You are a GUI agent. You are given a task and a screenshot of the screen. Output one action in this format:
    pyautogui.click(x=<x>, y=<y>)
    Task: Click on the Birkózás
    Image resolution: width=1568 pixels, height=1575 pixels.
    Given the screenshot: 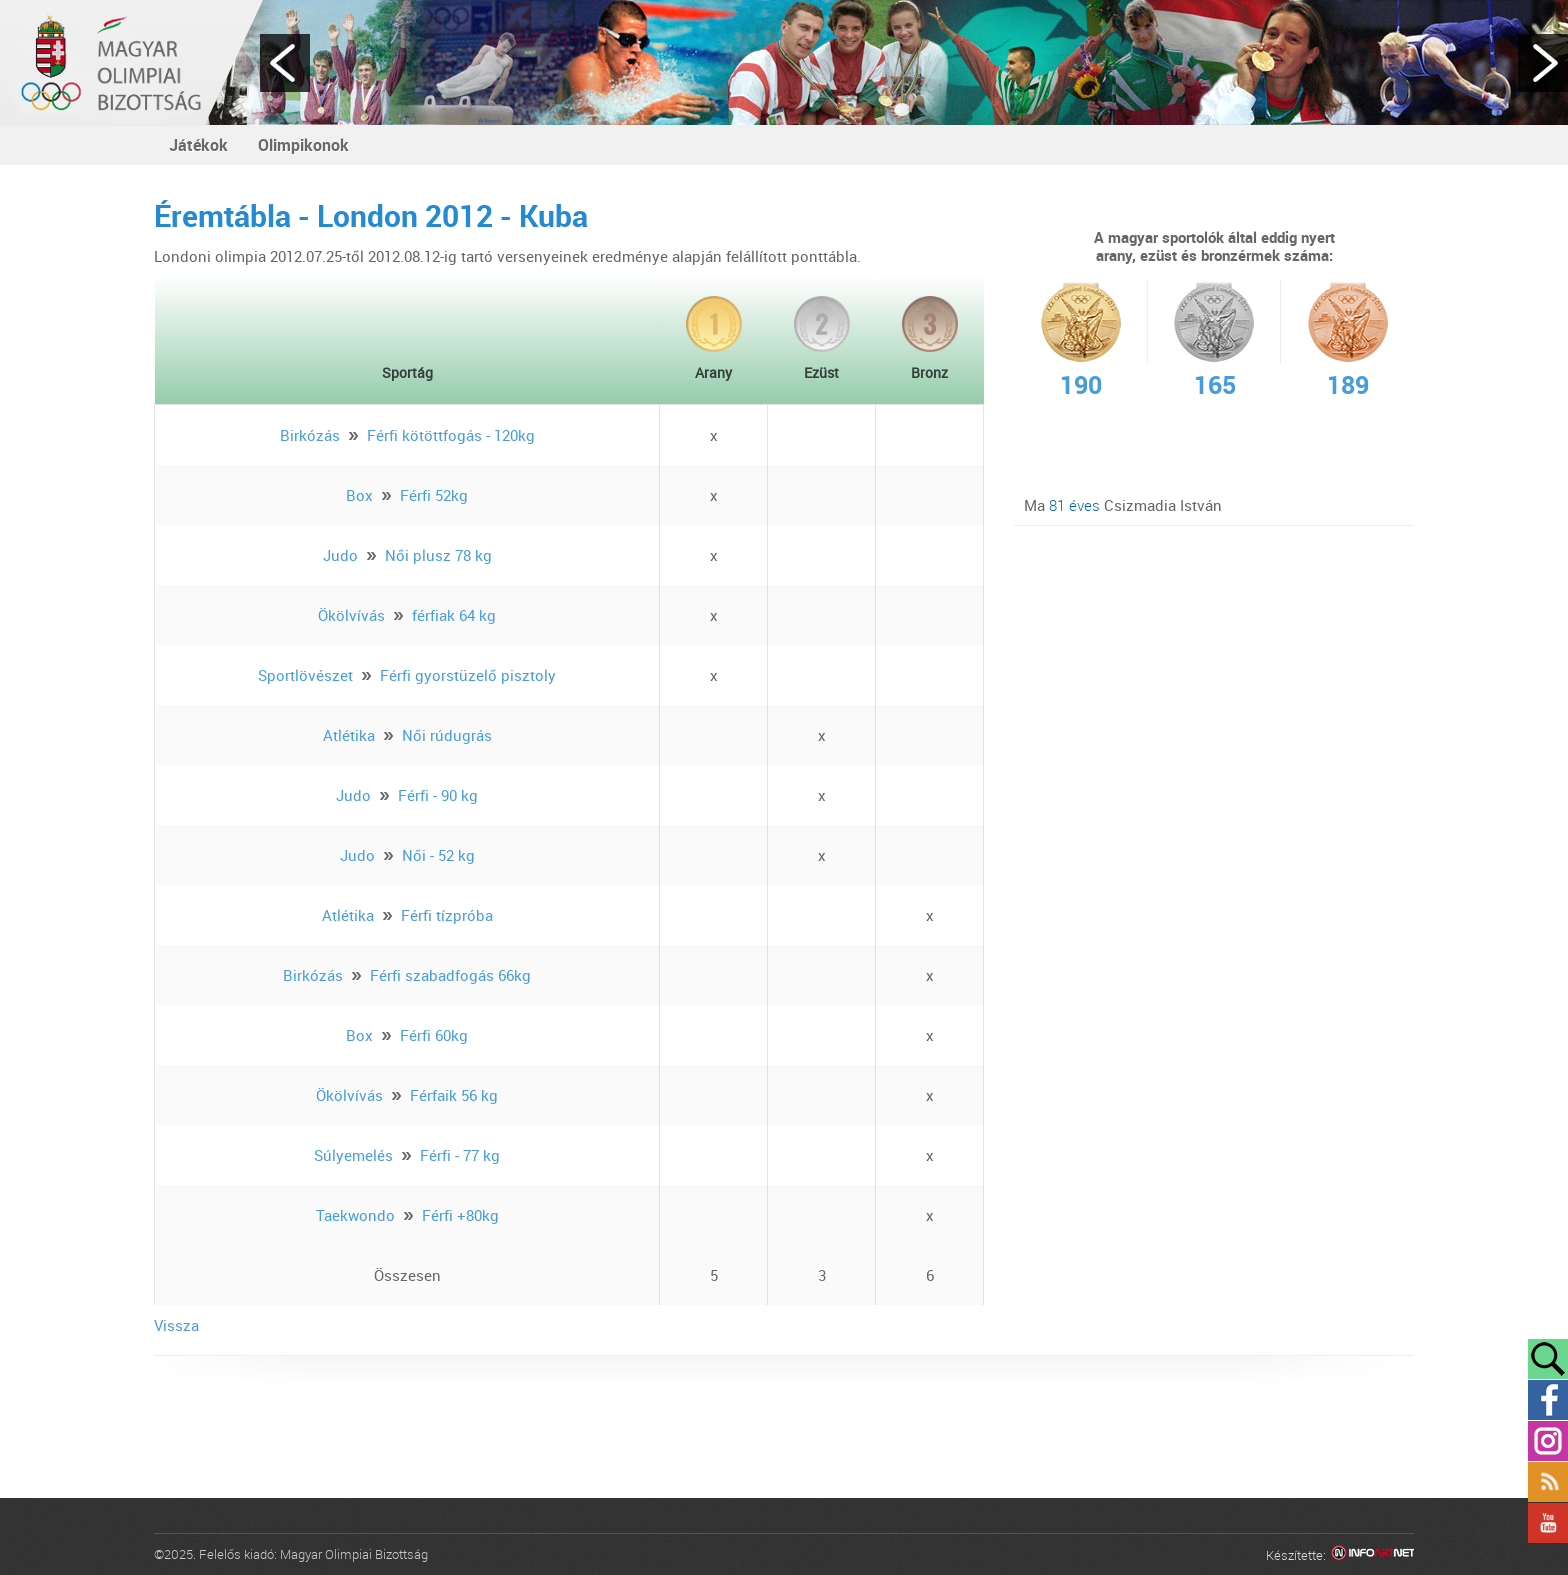 What is the action you would take?
    pyautogui.click(x=310, y=435)
    